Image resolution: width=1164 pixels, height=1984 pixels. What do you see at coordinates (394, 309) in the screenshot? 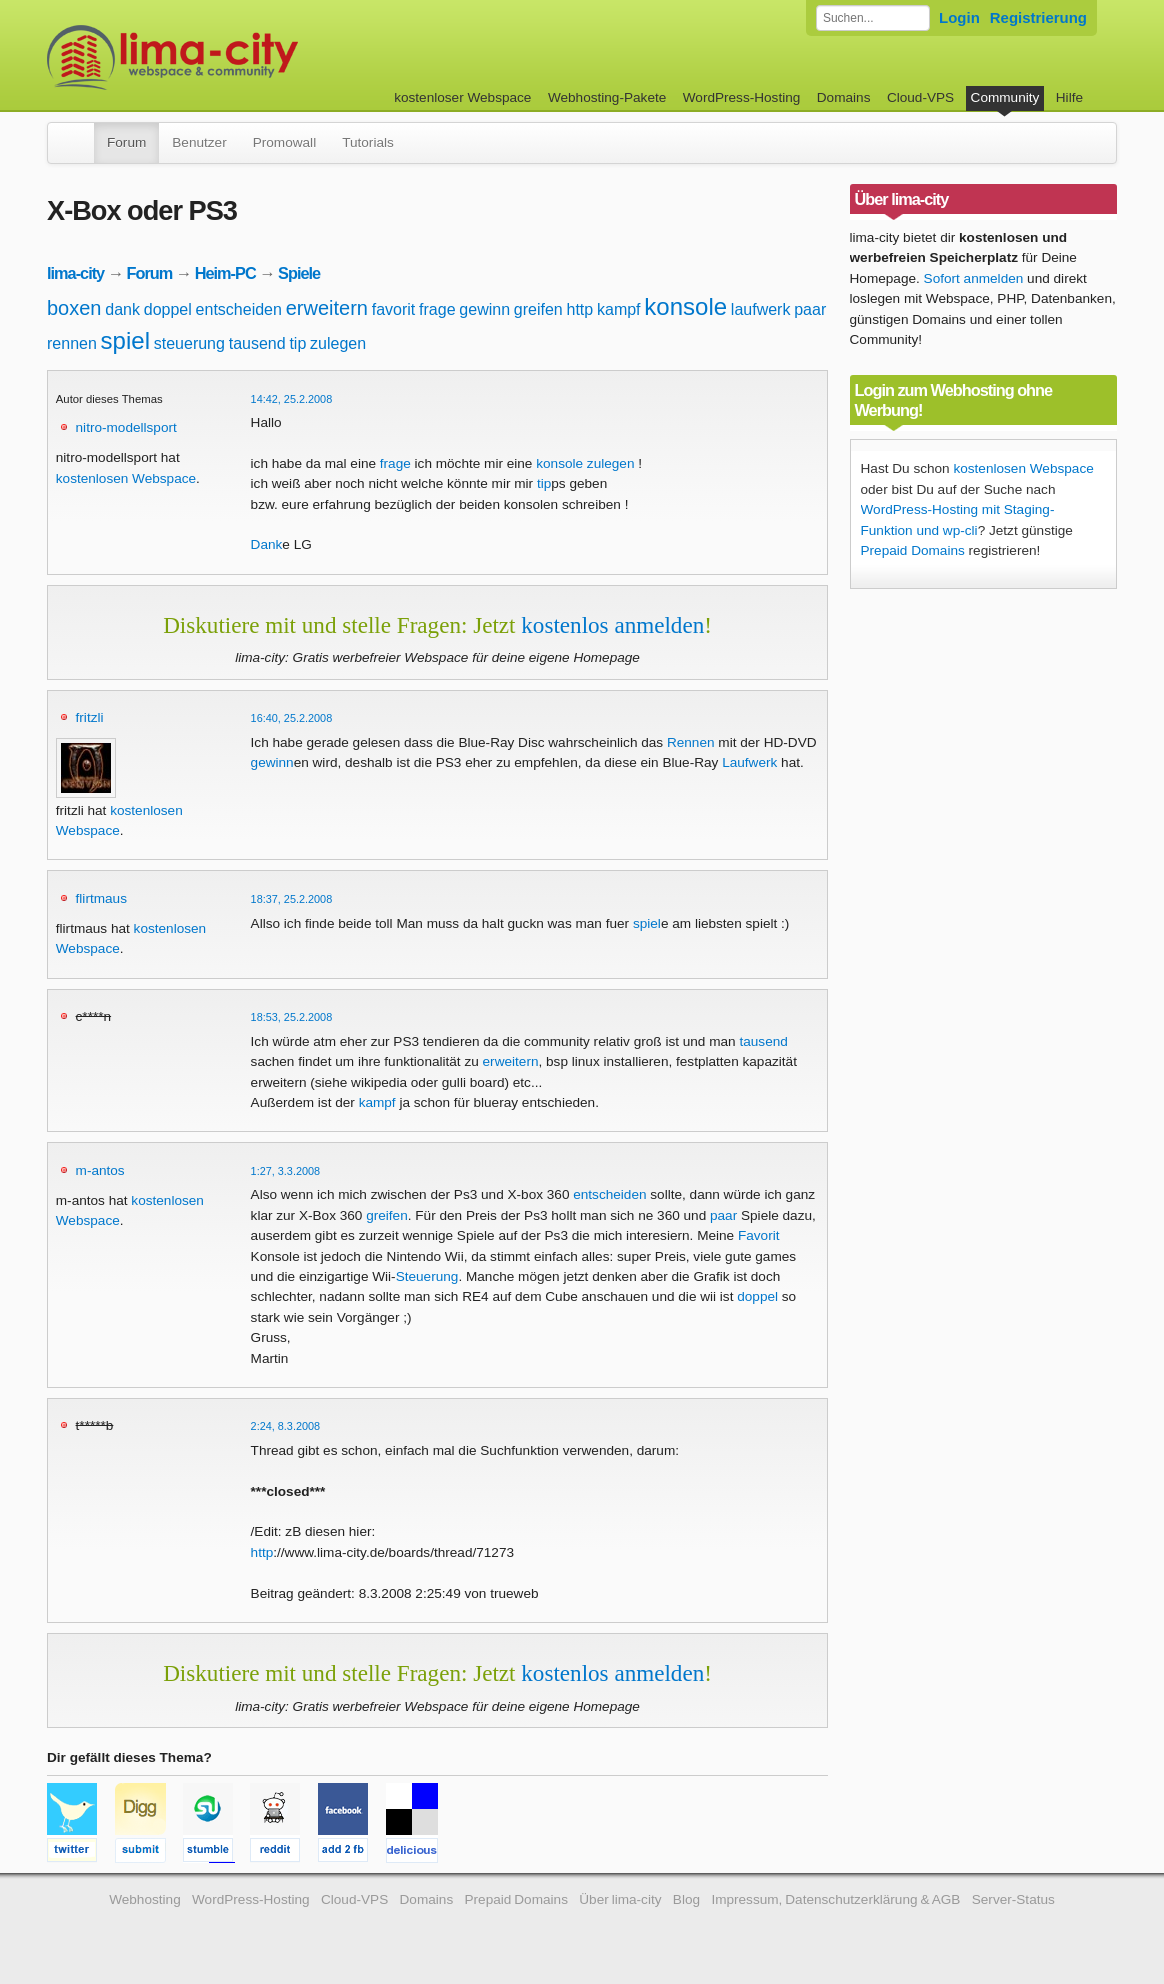
I see `favorit` at bounding box center [394, 309].